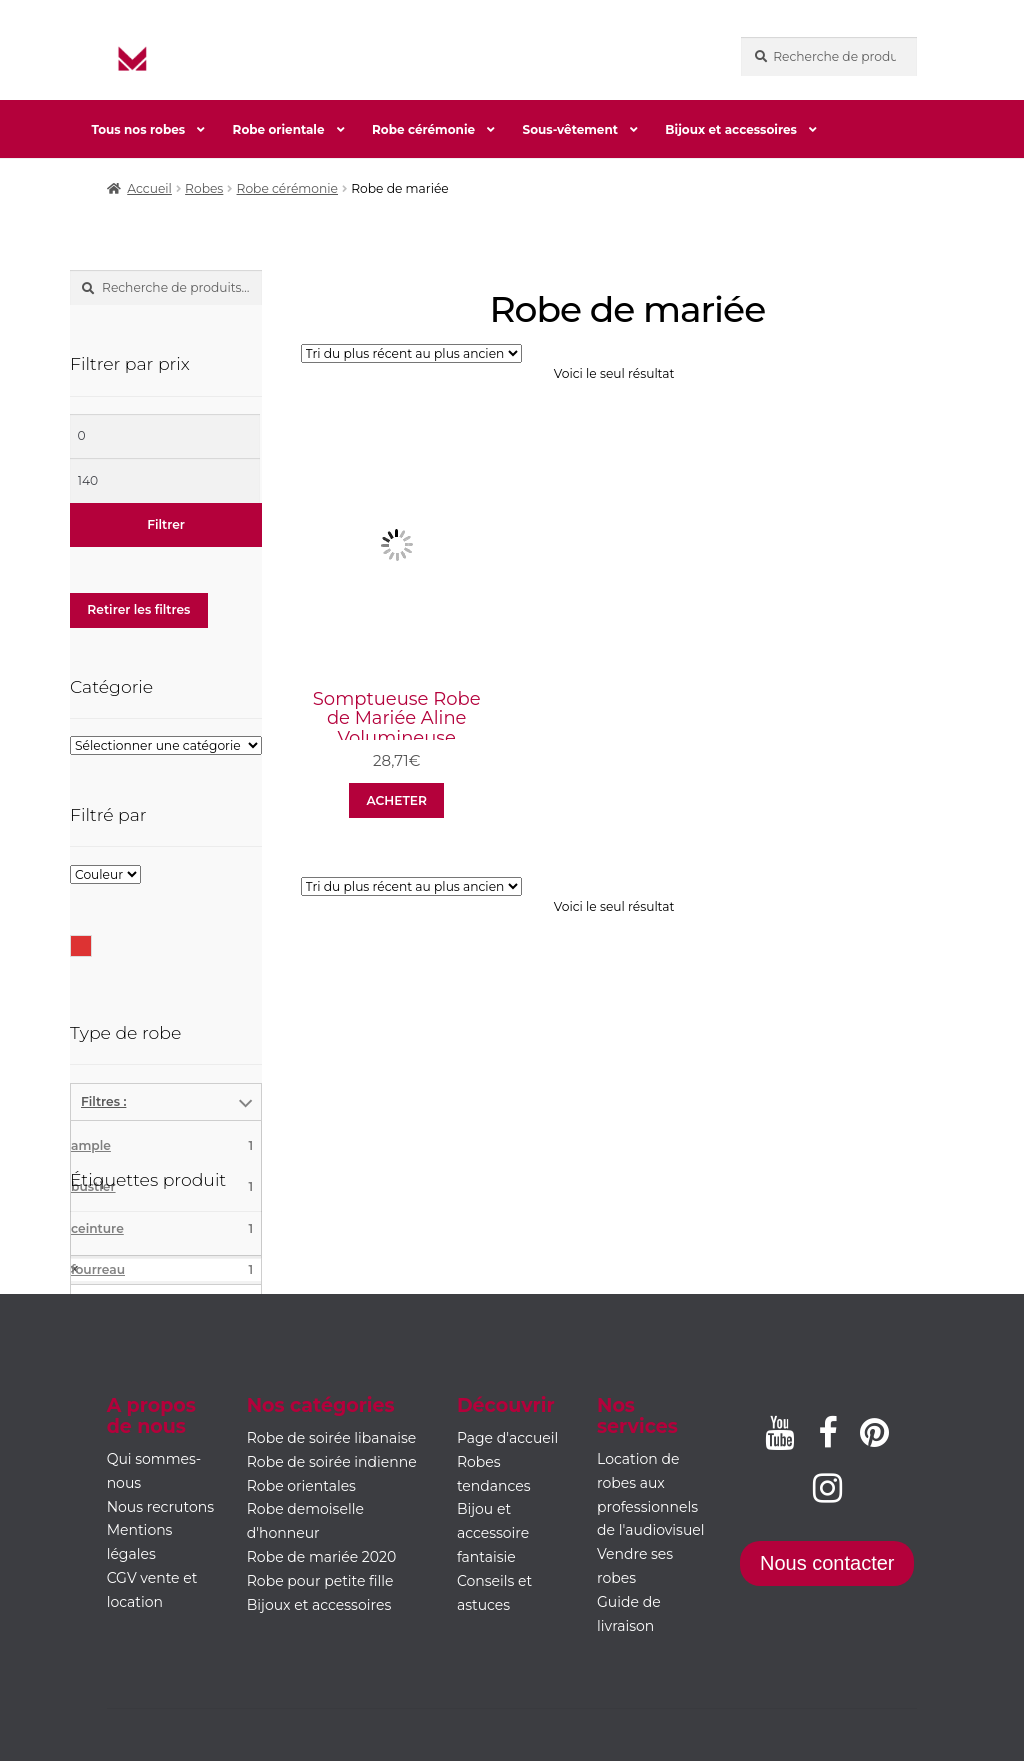 The height and width of the screenshot is (1761, 1024). What do you see at coordinates (423, 129) in the screenshot?
I see `Robe cérémonie` at bounding box center [423, 129].